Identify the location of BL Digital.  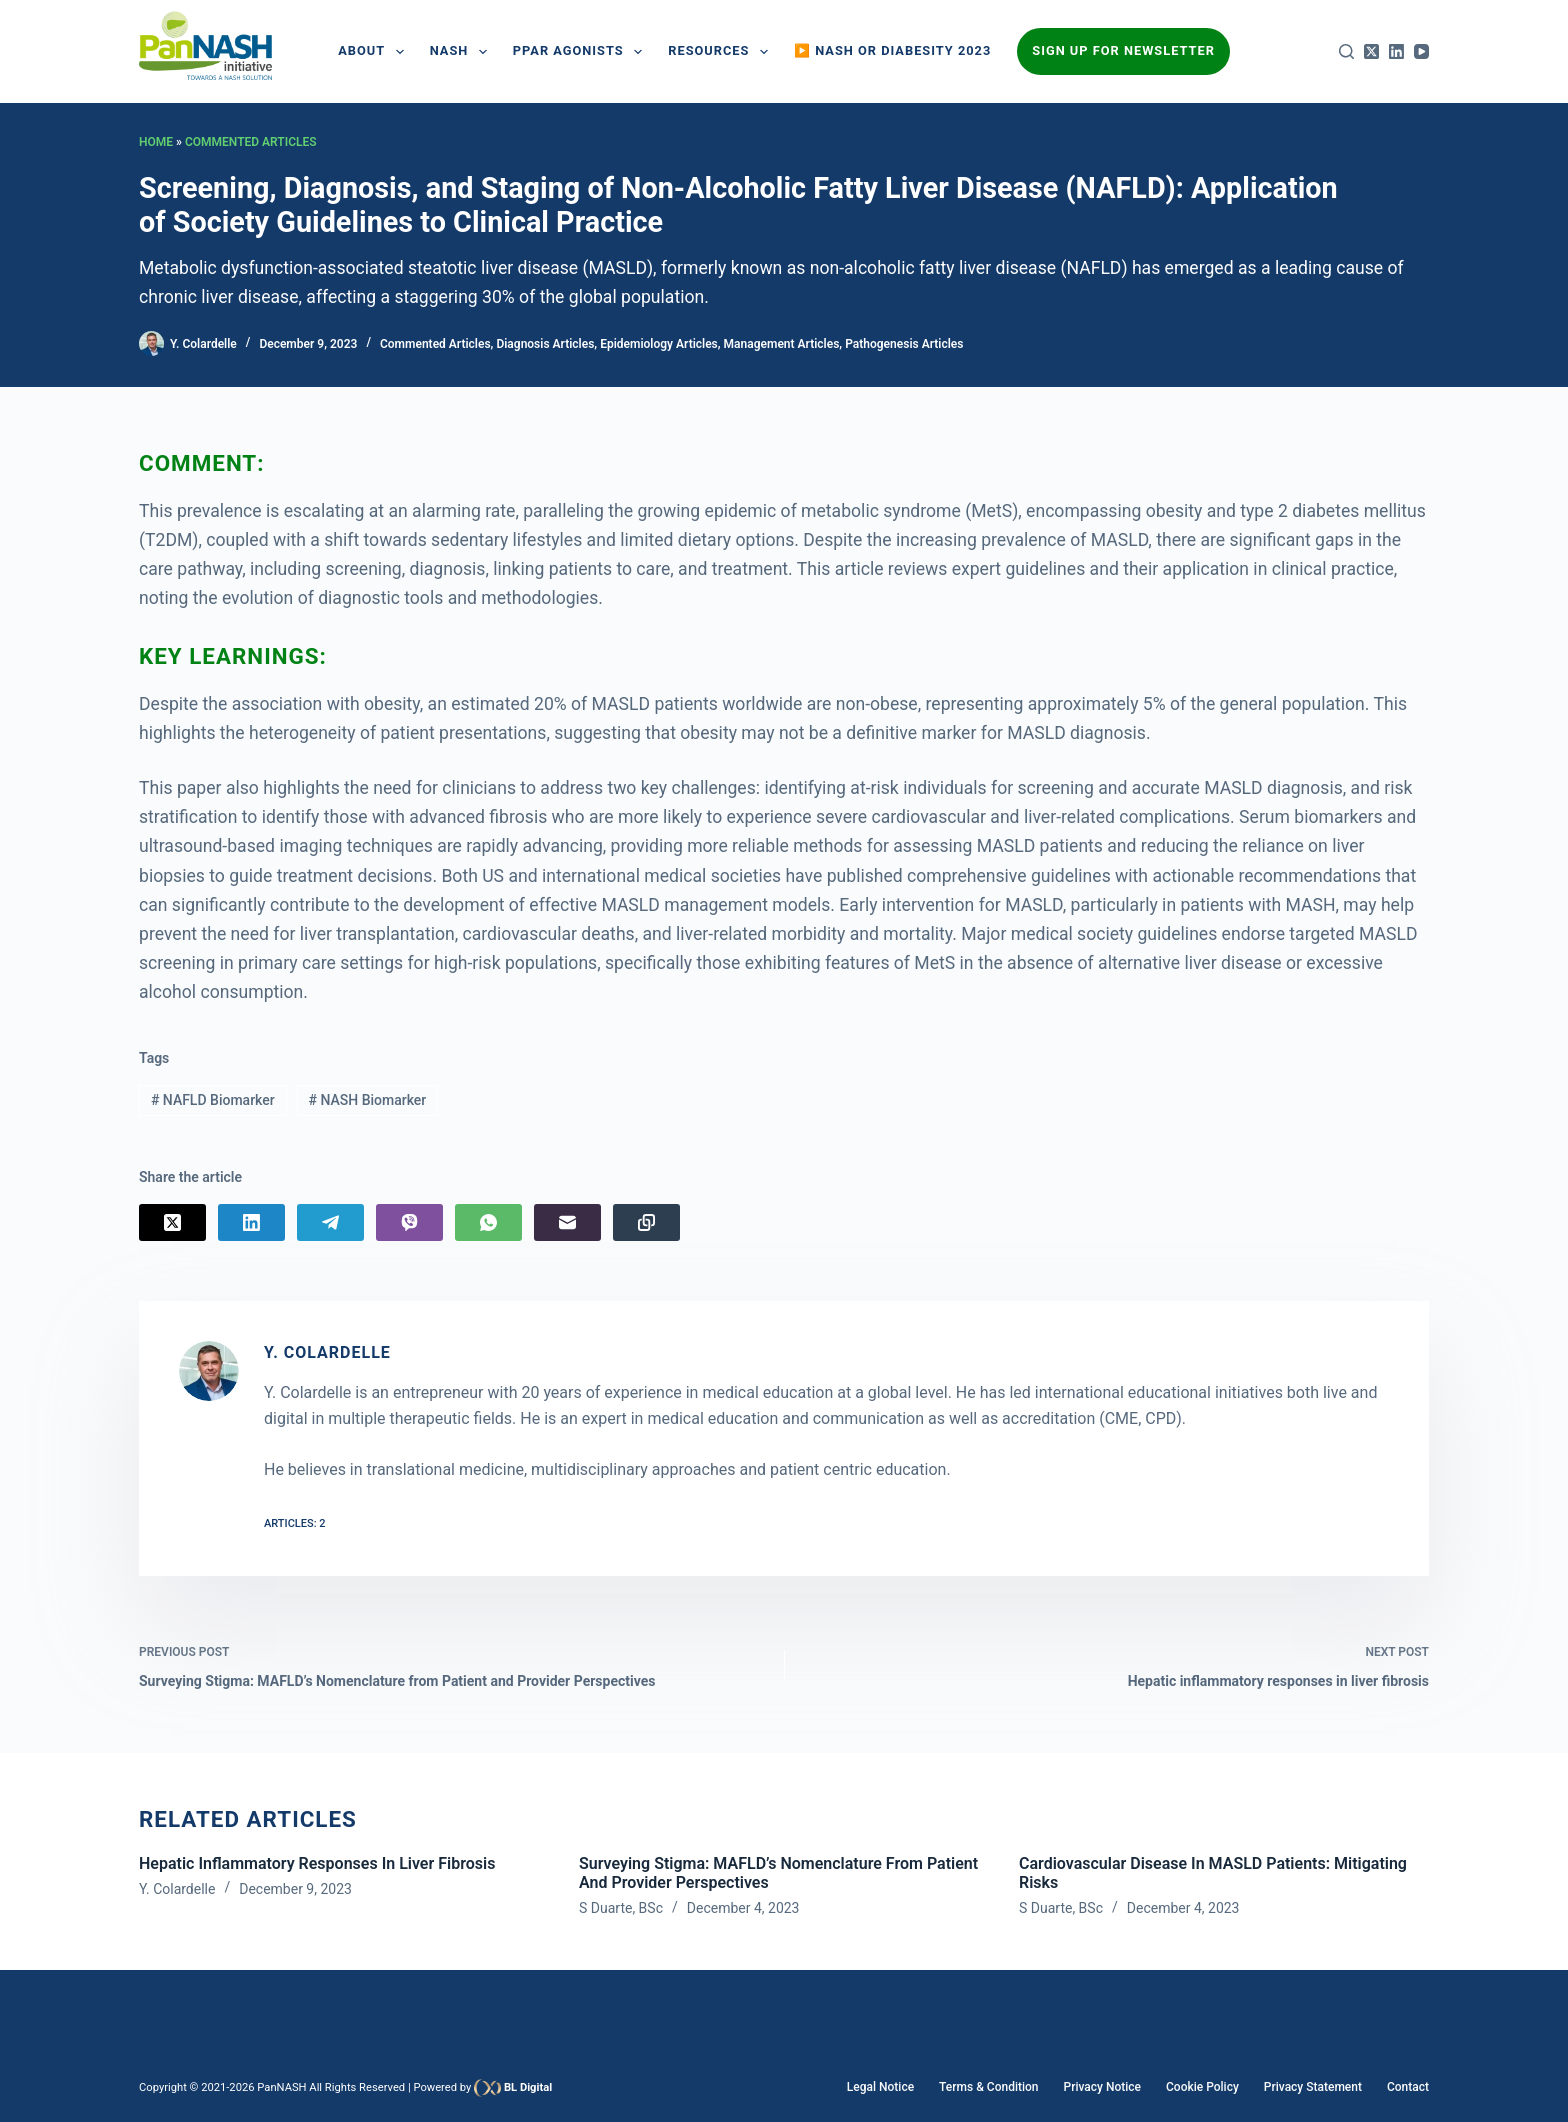
(528, 2087).